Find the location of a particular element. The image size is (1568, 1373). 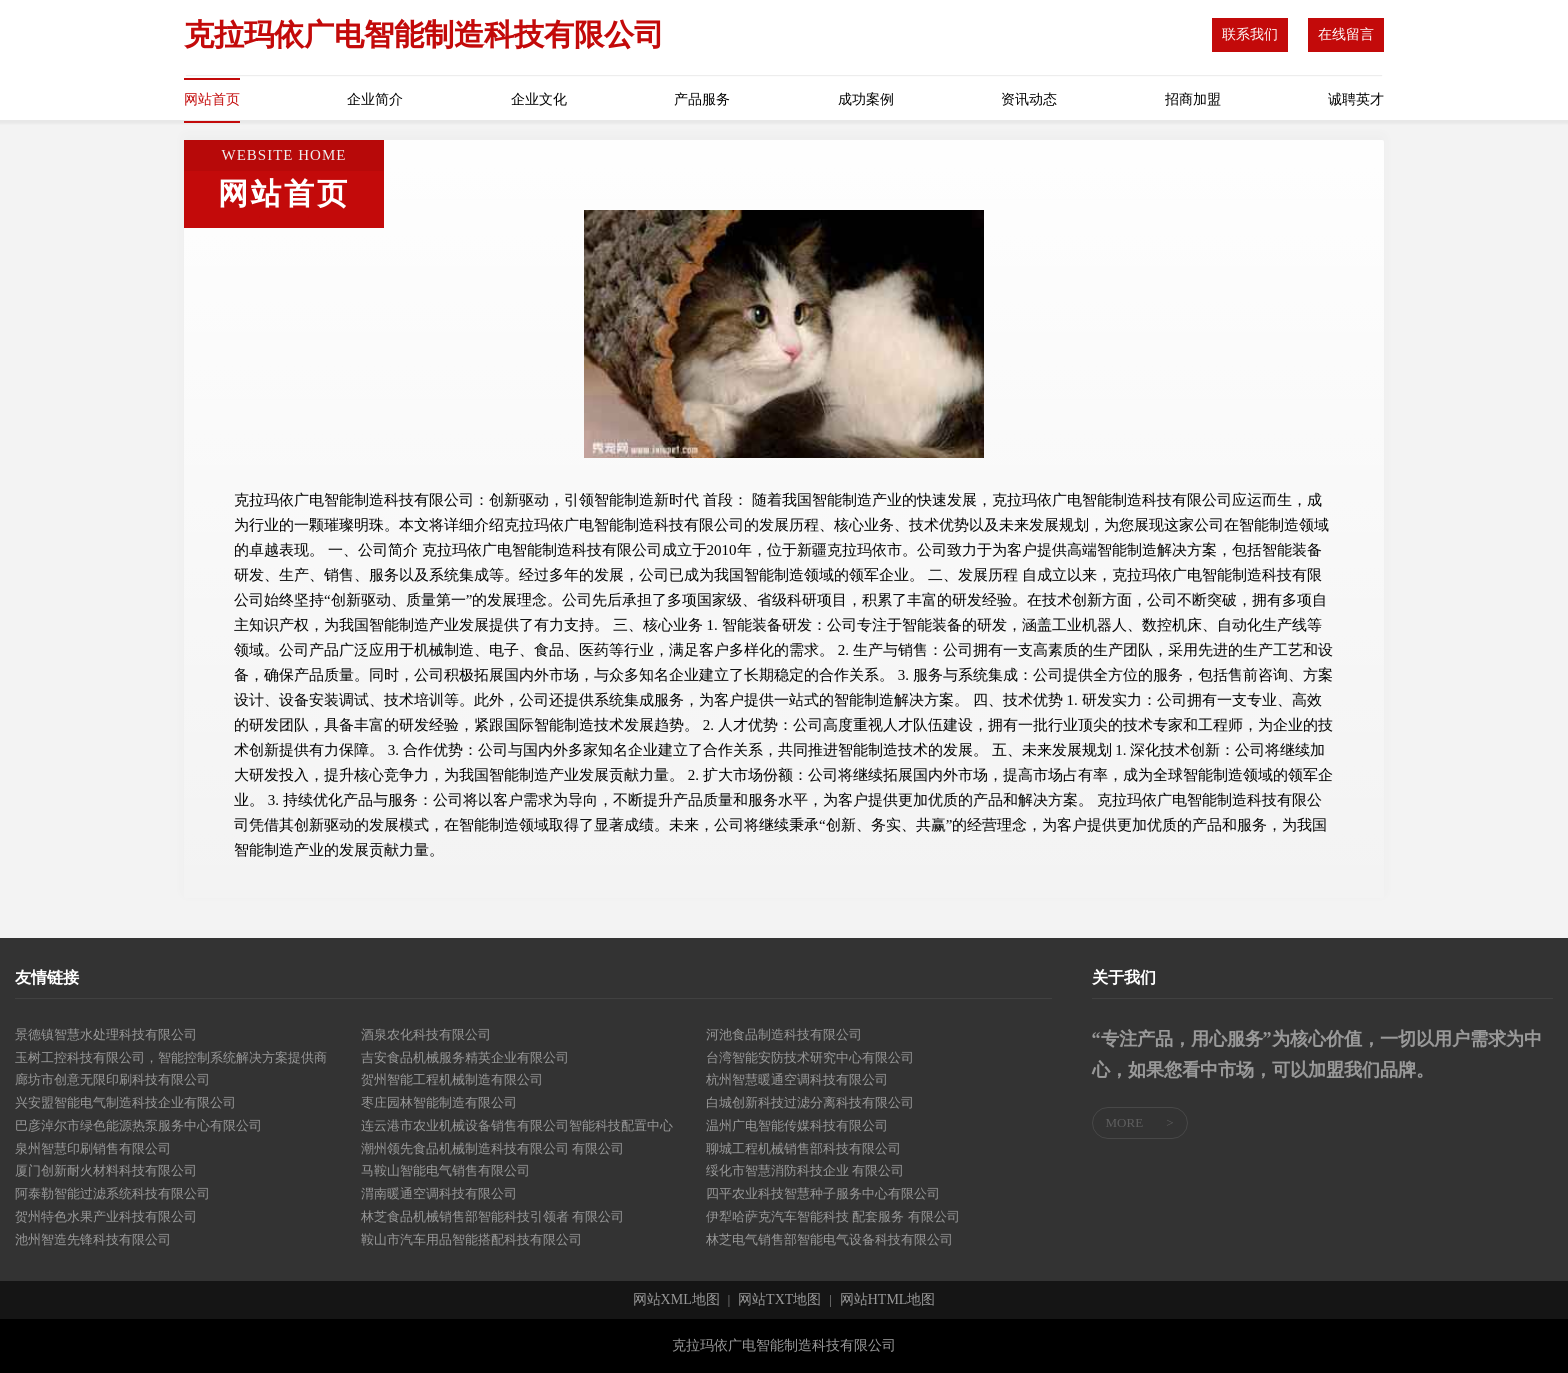

成功案例 is located at coordinates (866, 99).